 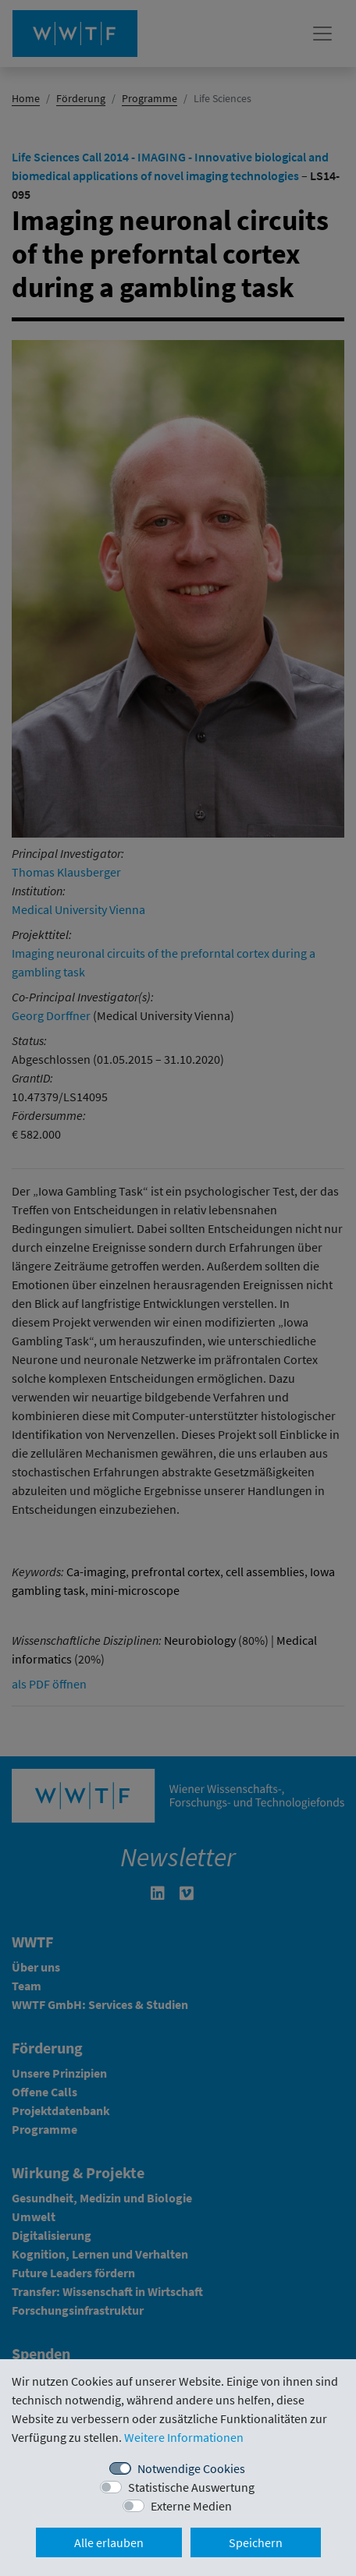 I want to click on Statistische Auswertung, so click(x=191, y=2487).